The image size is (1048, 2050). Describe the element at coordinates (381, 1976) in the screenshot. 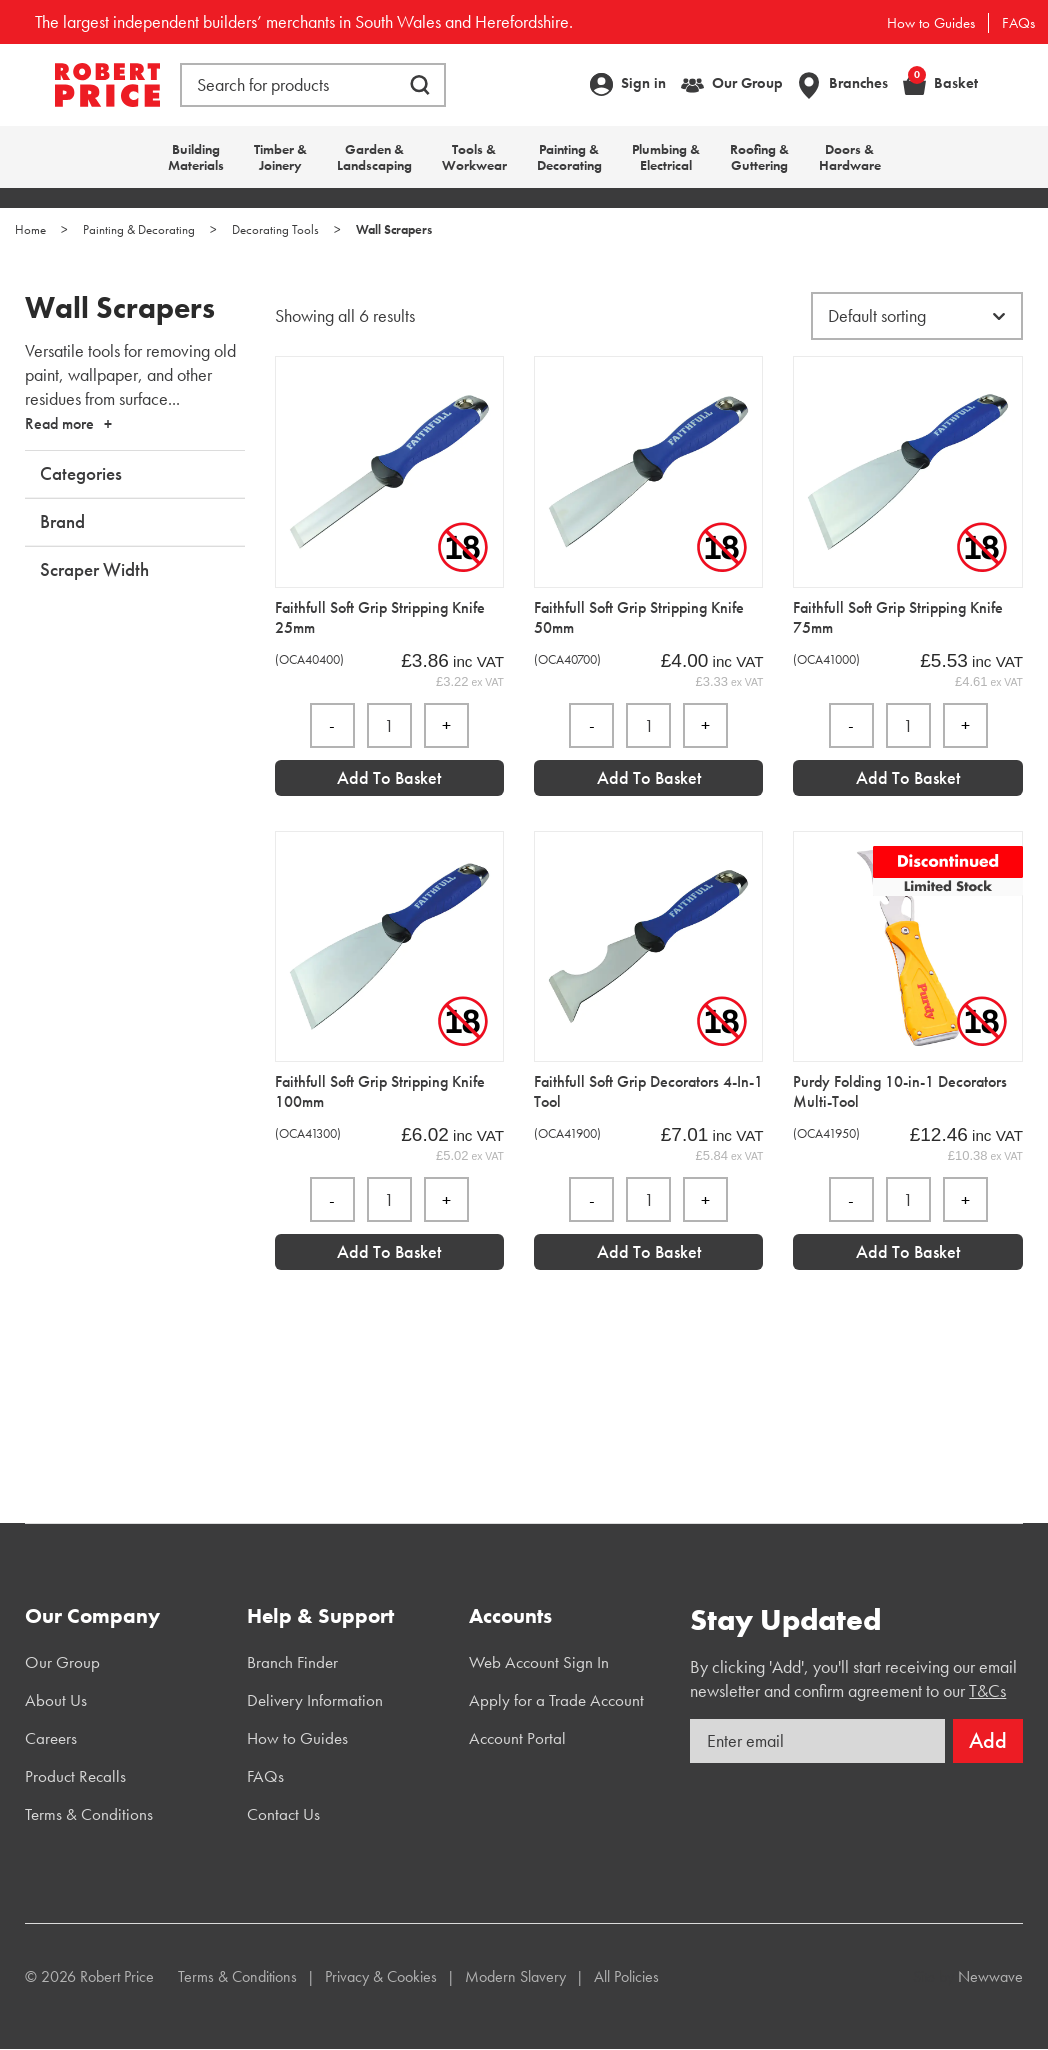

I see `Privacy & Cookies` at that location.